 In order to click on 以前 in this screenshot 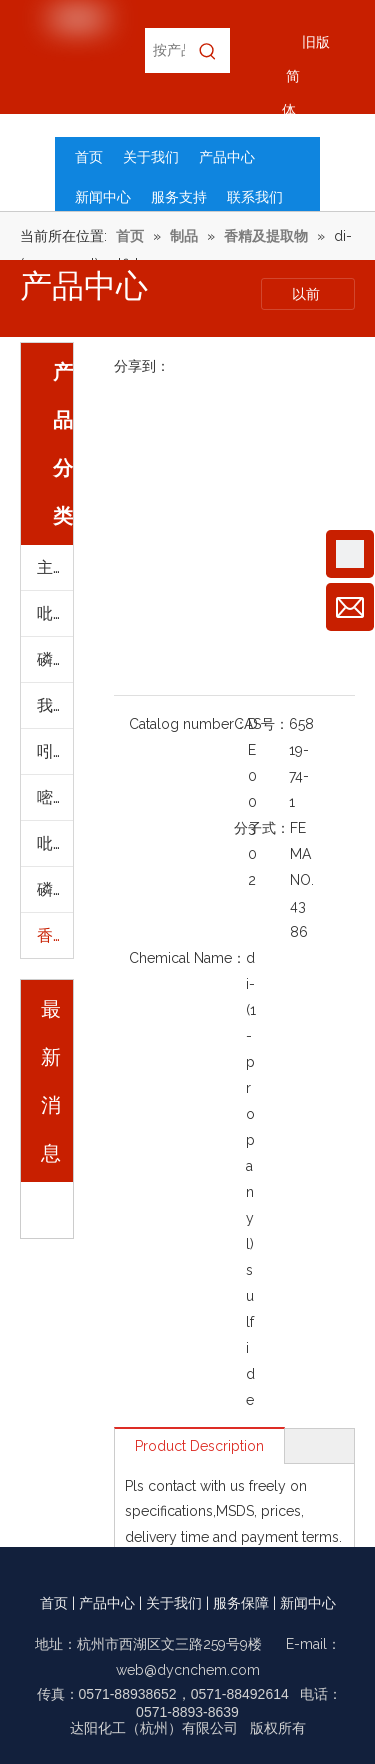, I will do `click(308, 294)`.